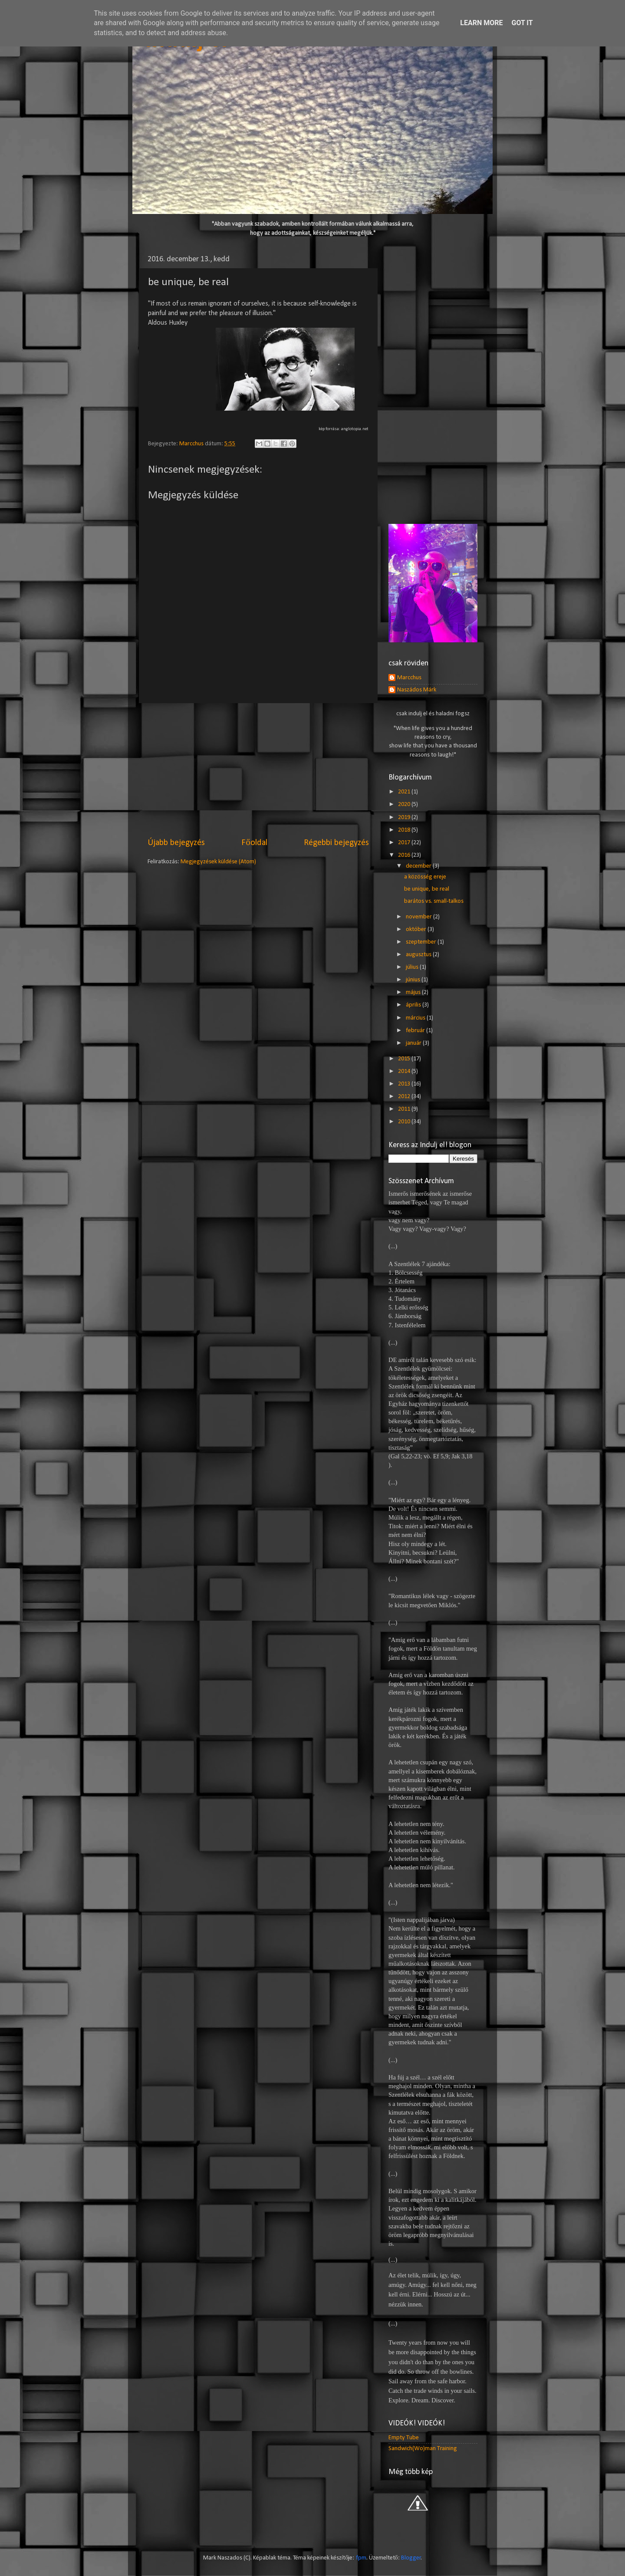  What do you see at coordinates (404, 1059) in the screenshot?
I see `2015` at bounding box center [404, 1059].